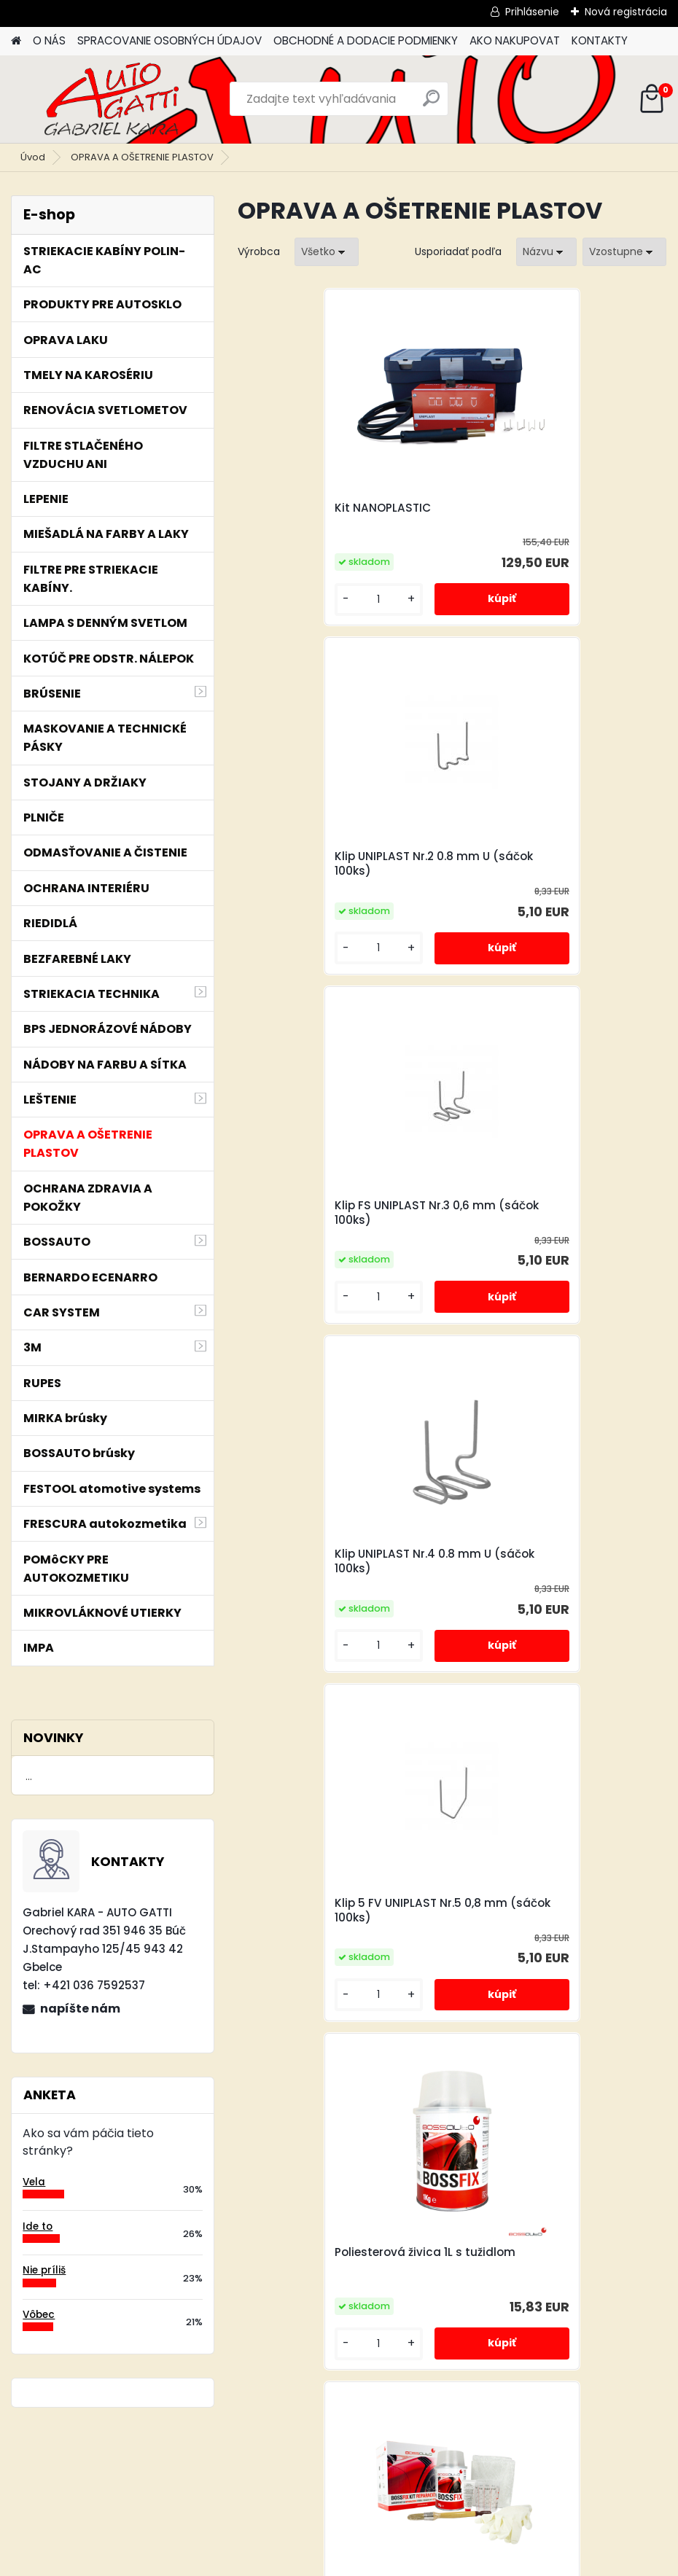 The height and width of the screenshot is (2576, 678). Describe the element at coordinates (546, 252) in the screenshot. I see `[combobox]` at that location.